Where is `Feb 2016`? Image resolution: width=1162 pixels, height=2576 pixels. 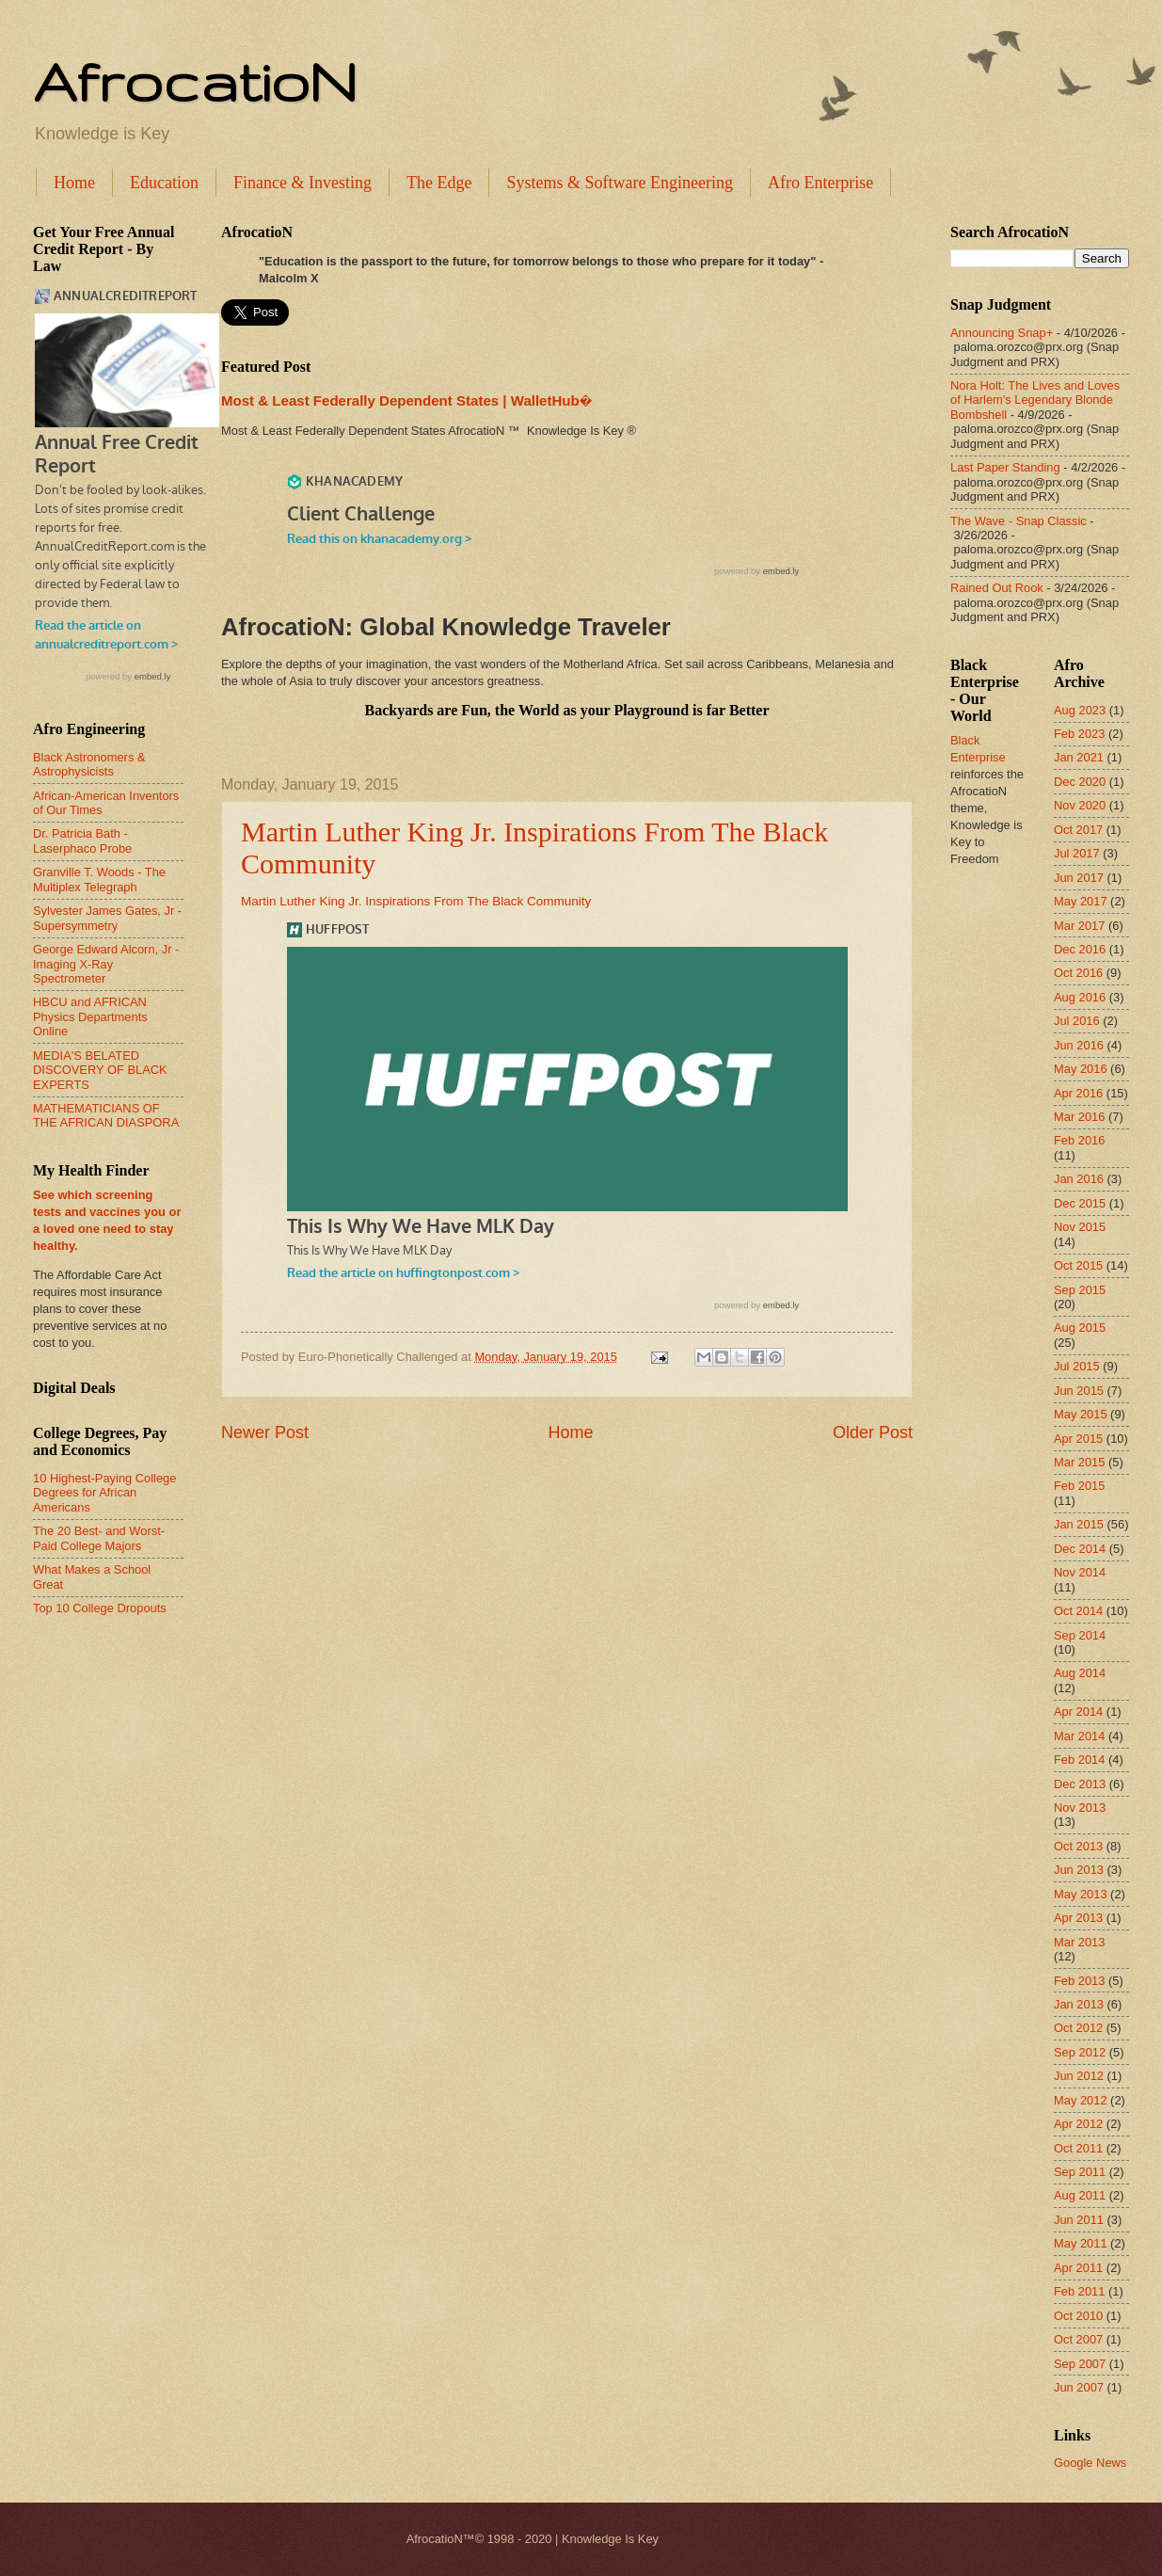 Feb 2016 is located at coordinates (1079, 1140).